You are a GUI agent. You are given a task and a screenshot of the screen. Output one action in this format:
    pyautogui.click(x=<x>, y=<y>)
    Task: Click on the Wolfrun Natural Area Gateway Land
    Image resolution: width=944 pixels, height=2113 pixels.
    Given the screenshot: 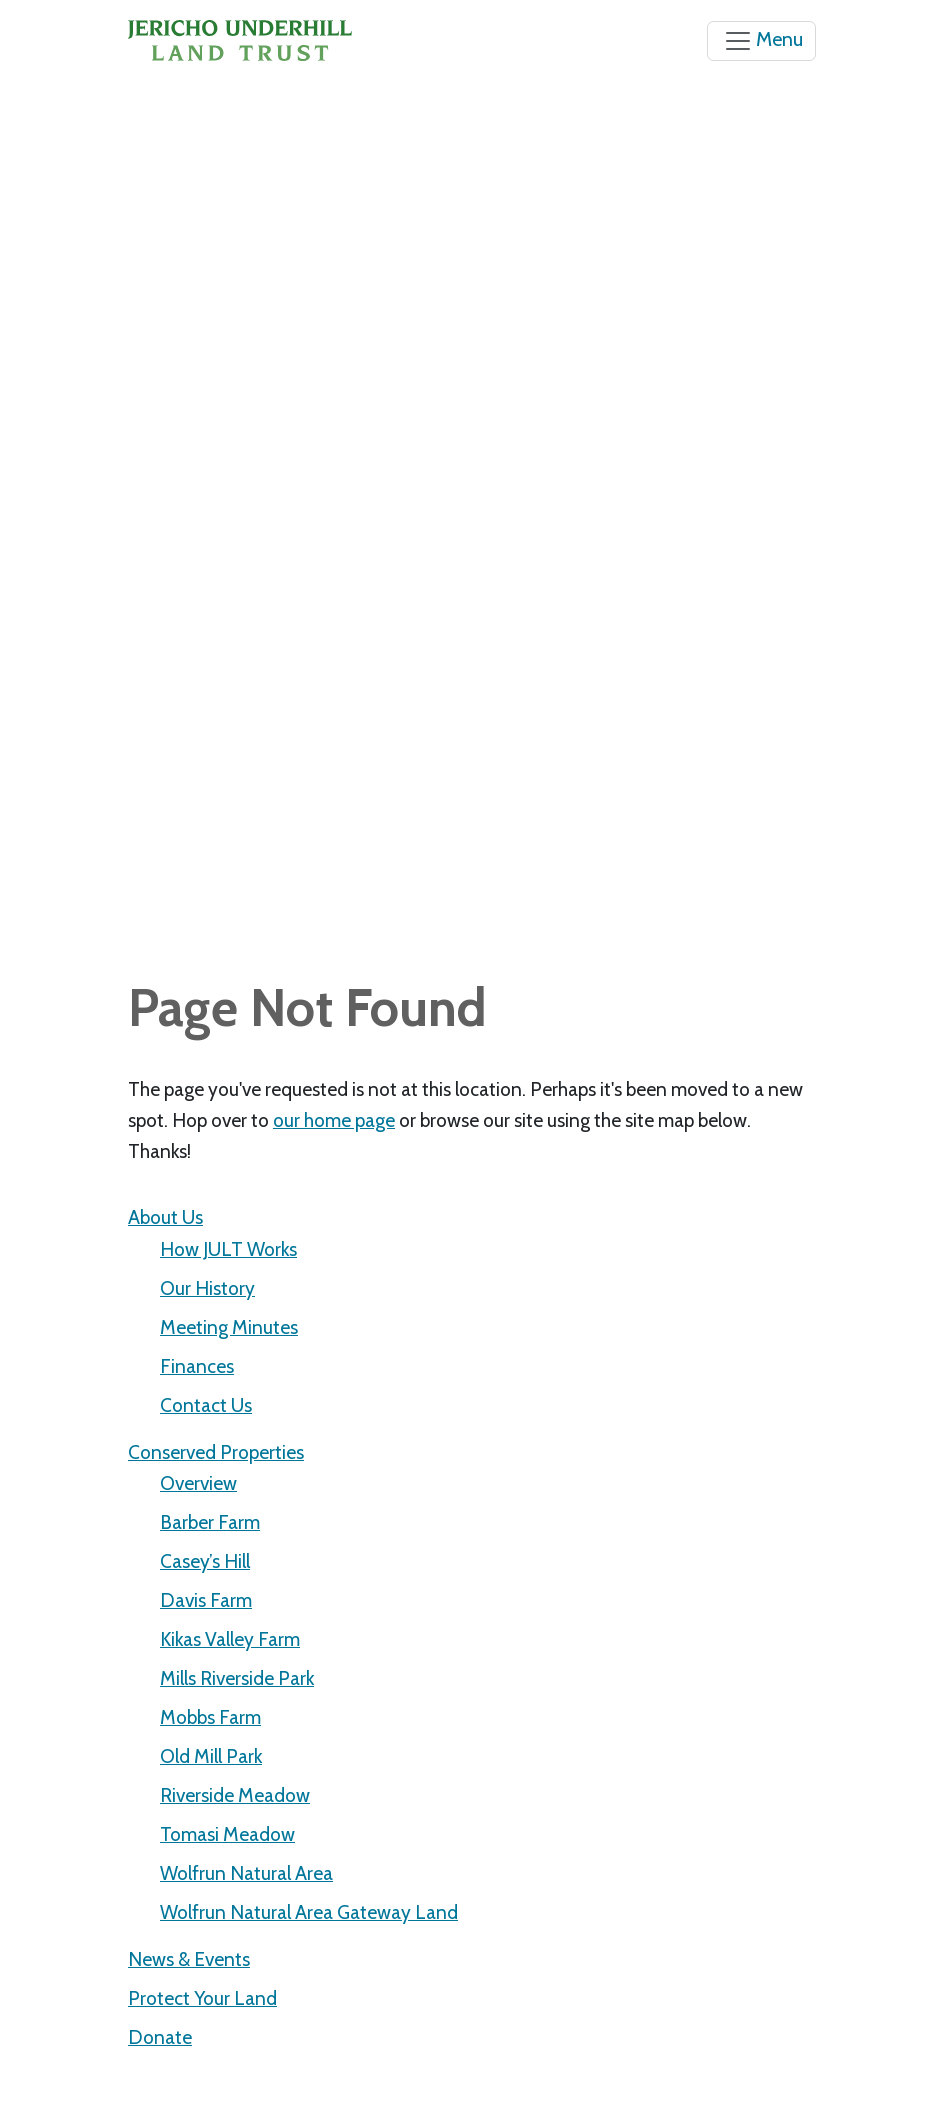 What is the action you would take?
    pyautogui.click(x=309, y=1912)
    